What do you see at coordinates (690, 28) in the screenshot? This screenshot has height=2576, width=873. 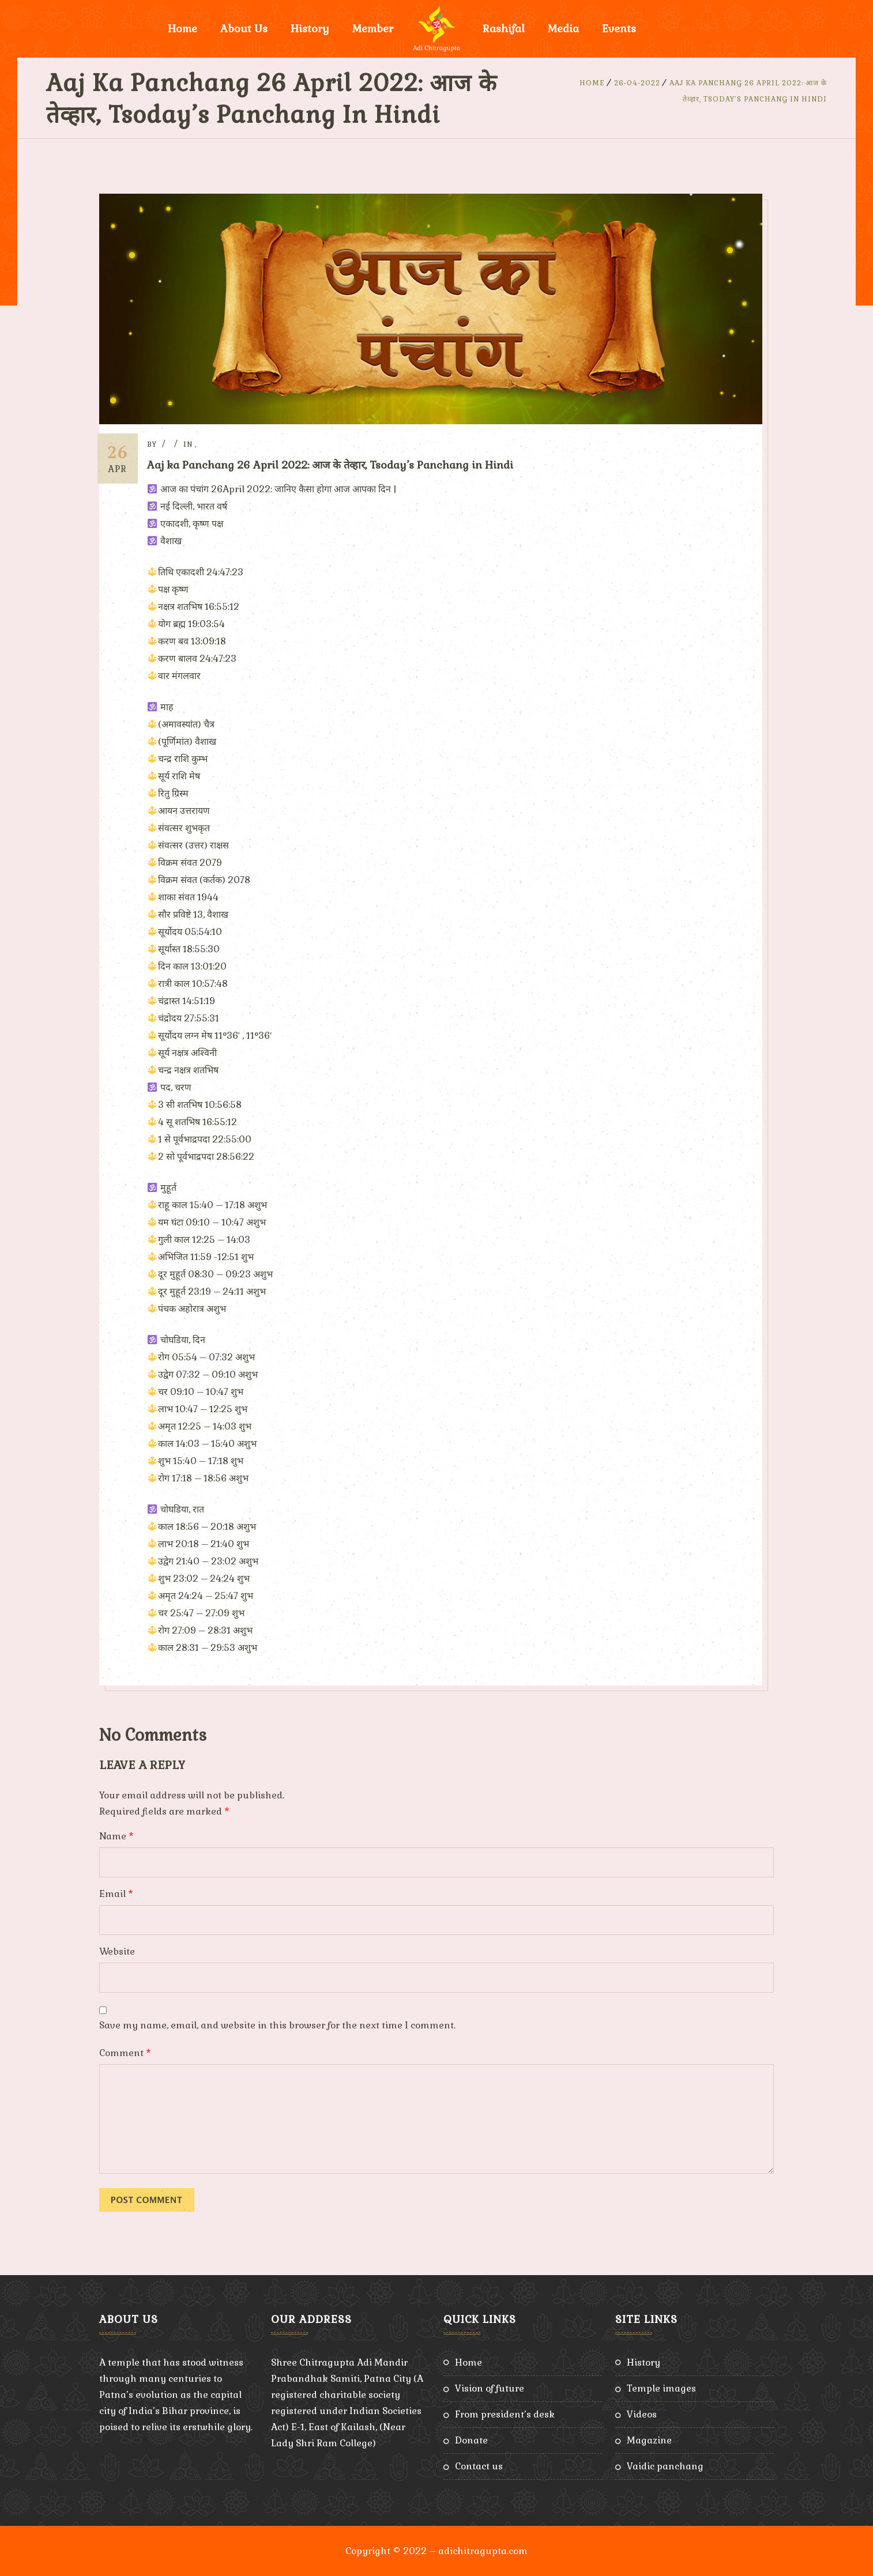 I see `Donate Now` at bounding box center [690, 28].